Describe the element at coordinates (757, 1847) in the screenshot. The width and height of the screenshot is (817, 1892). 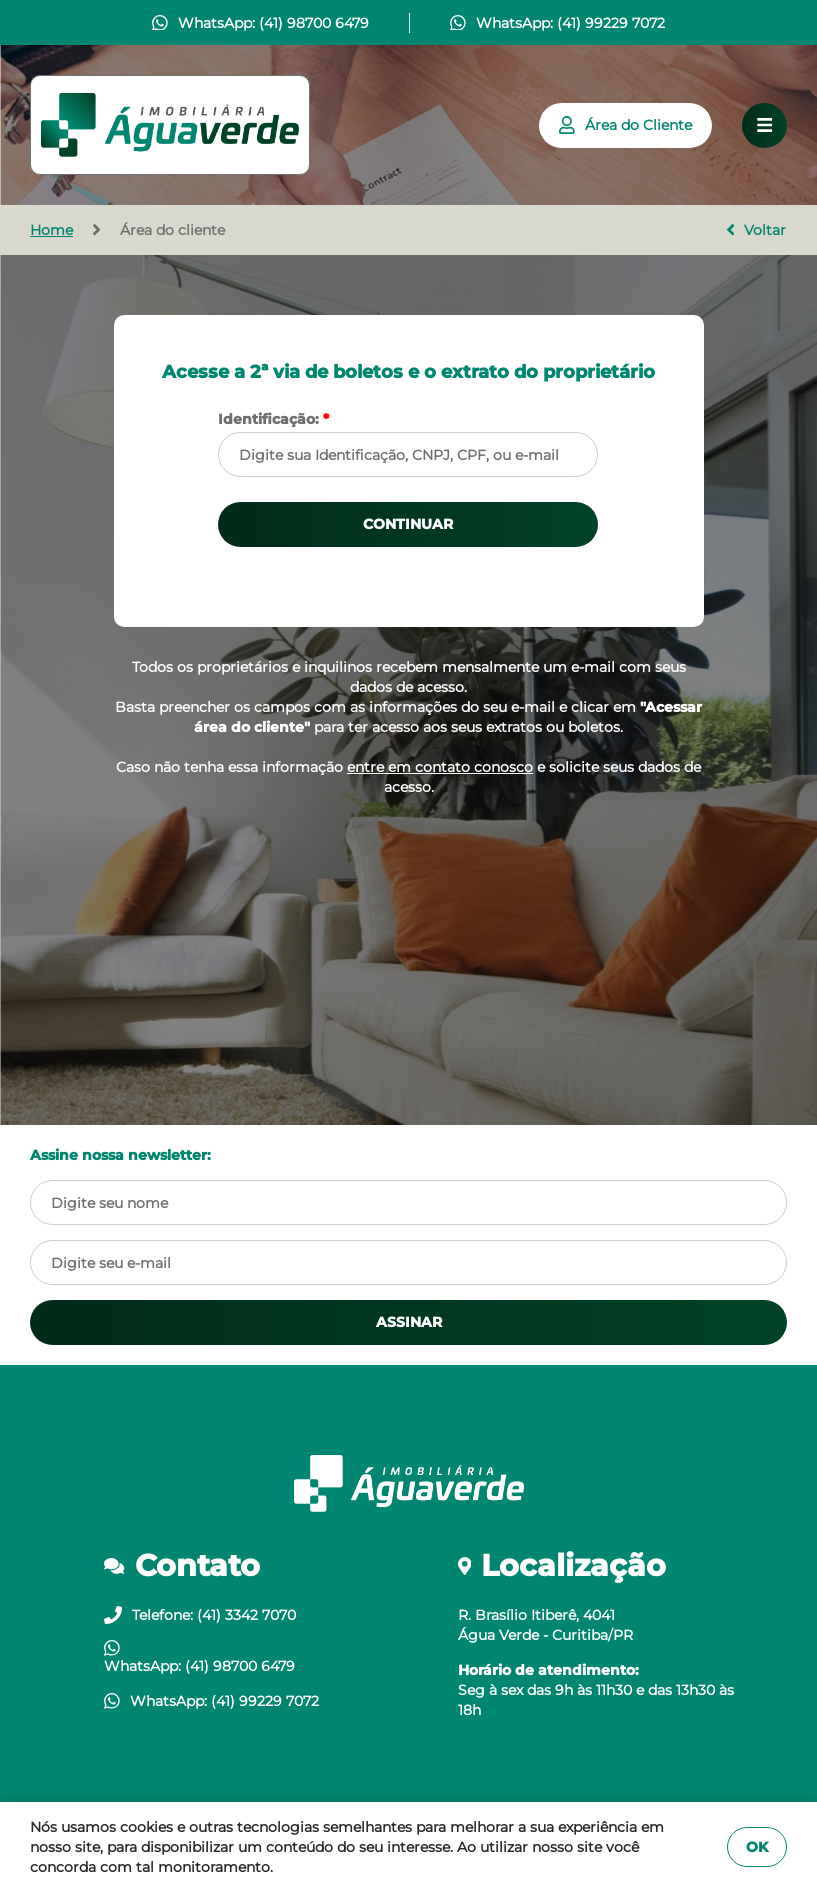
I see `OK` at that location.